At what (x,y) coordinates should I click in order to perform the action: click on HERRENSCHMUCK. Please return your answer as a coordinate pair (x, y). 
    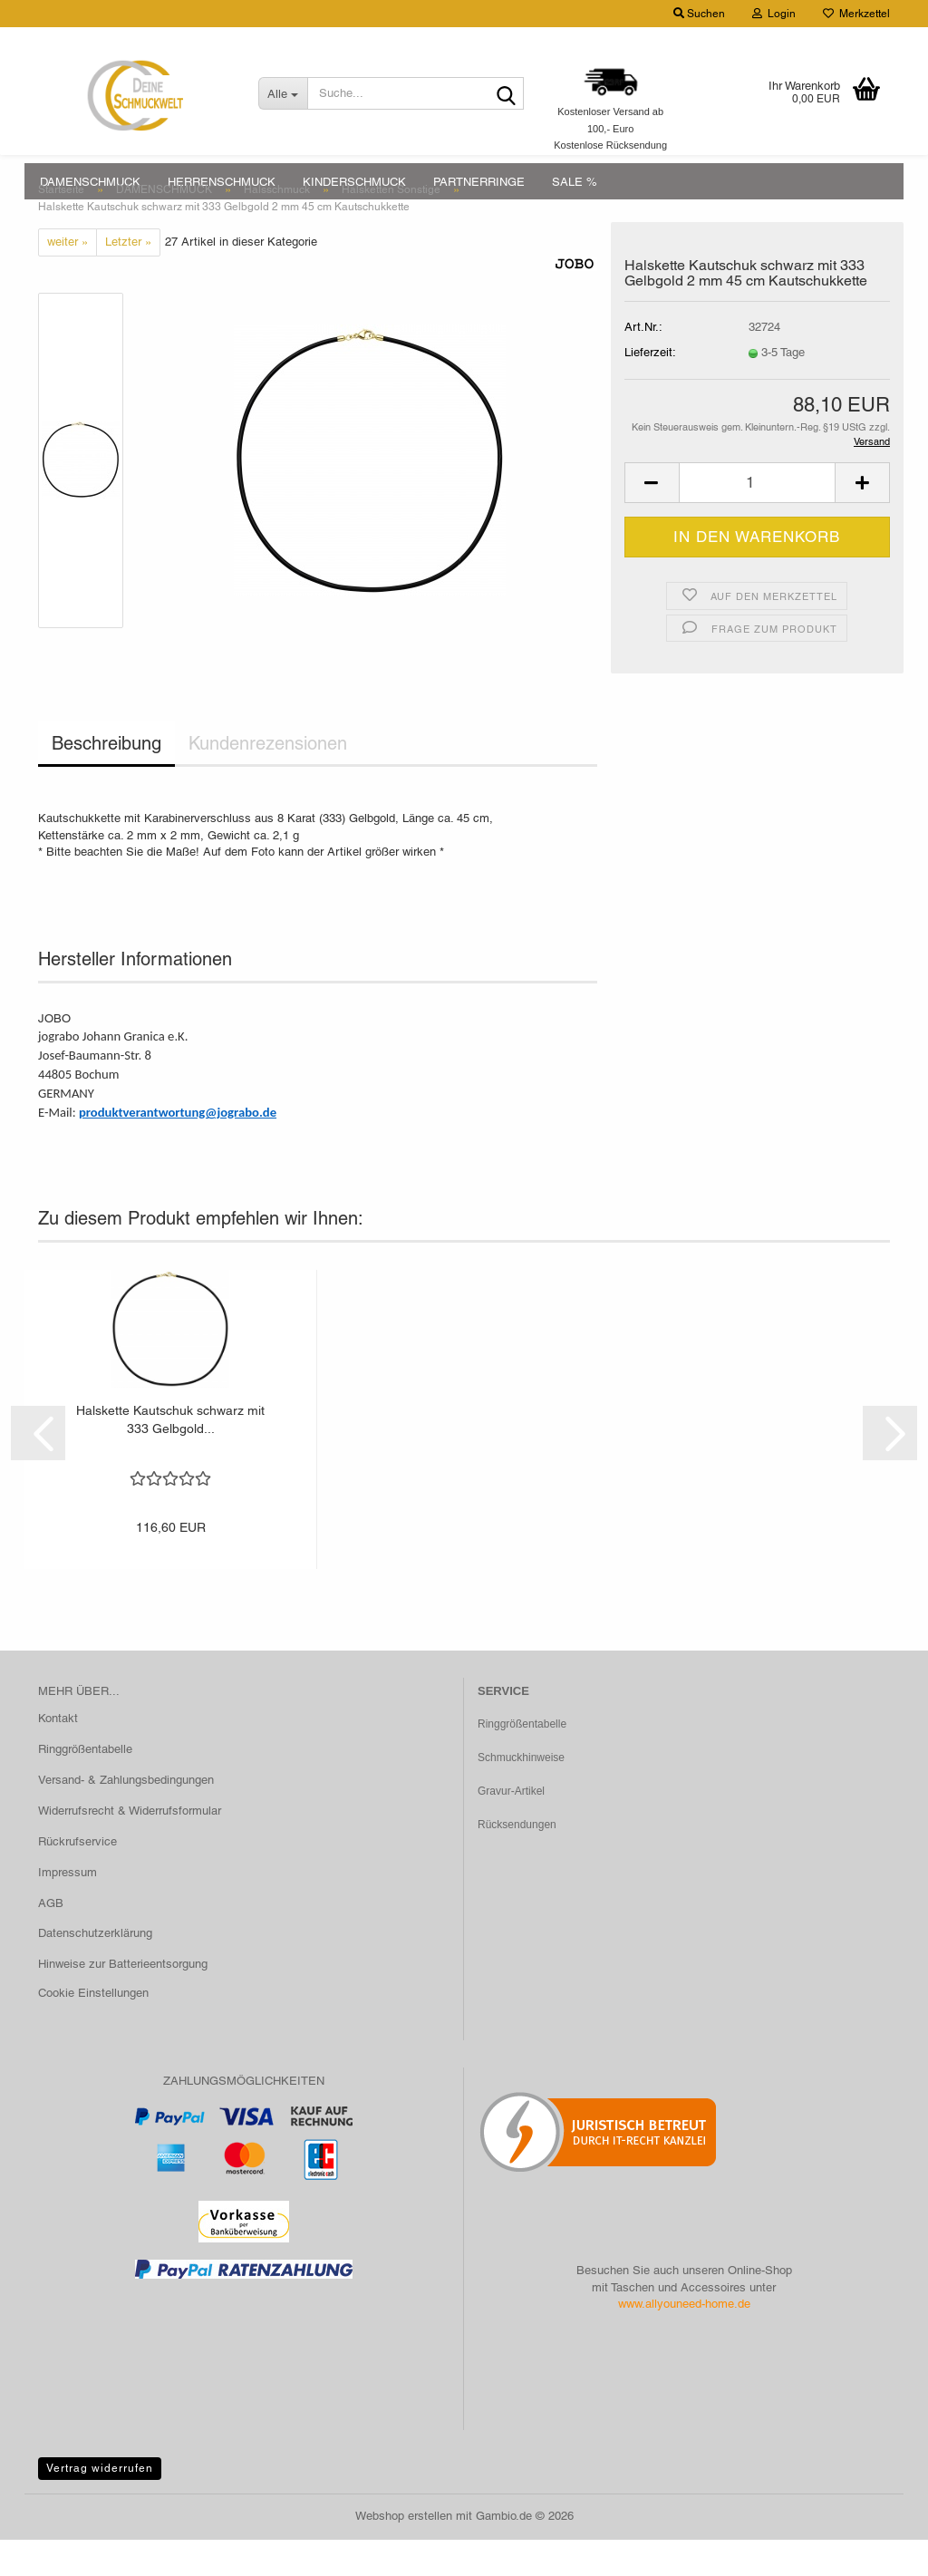
    Looking at the image, I should click on (222, 182).